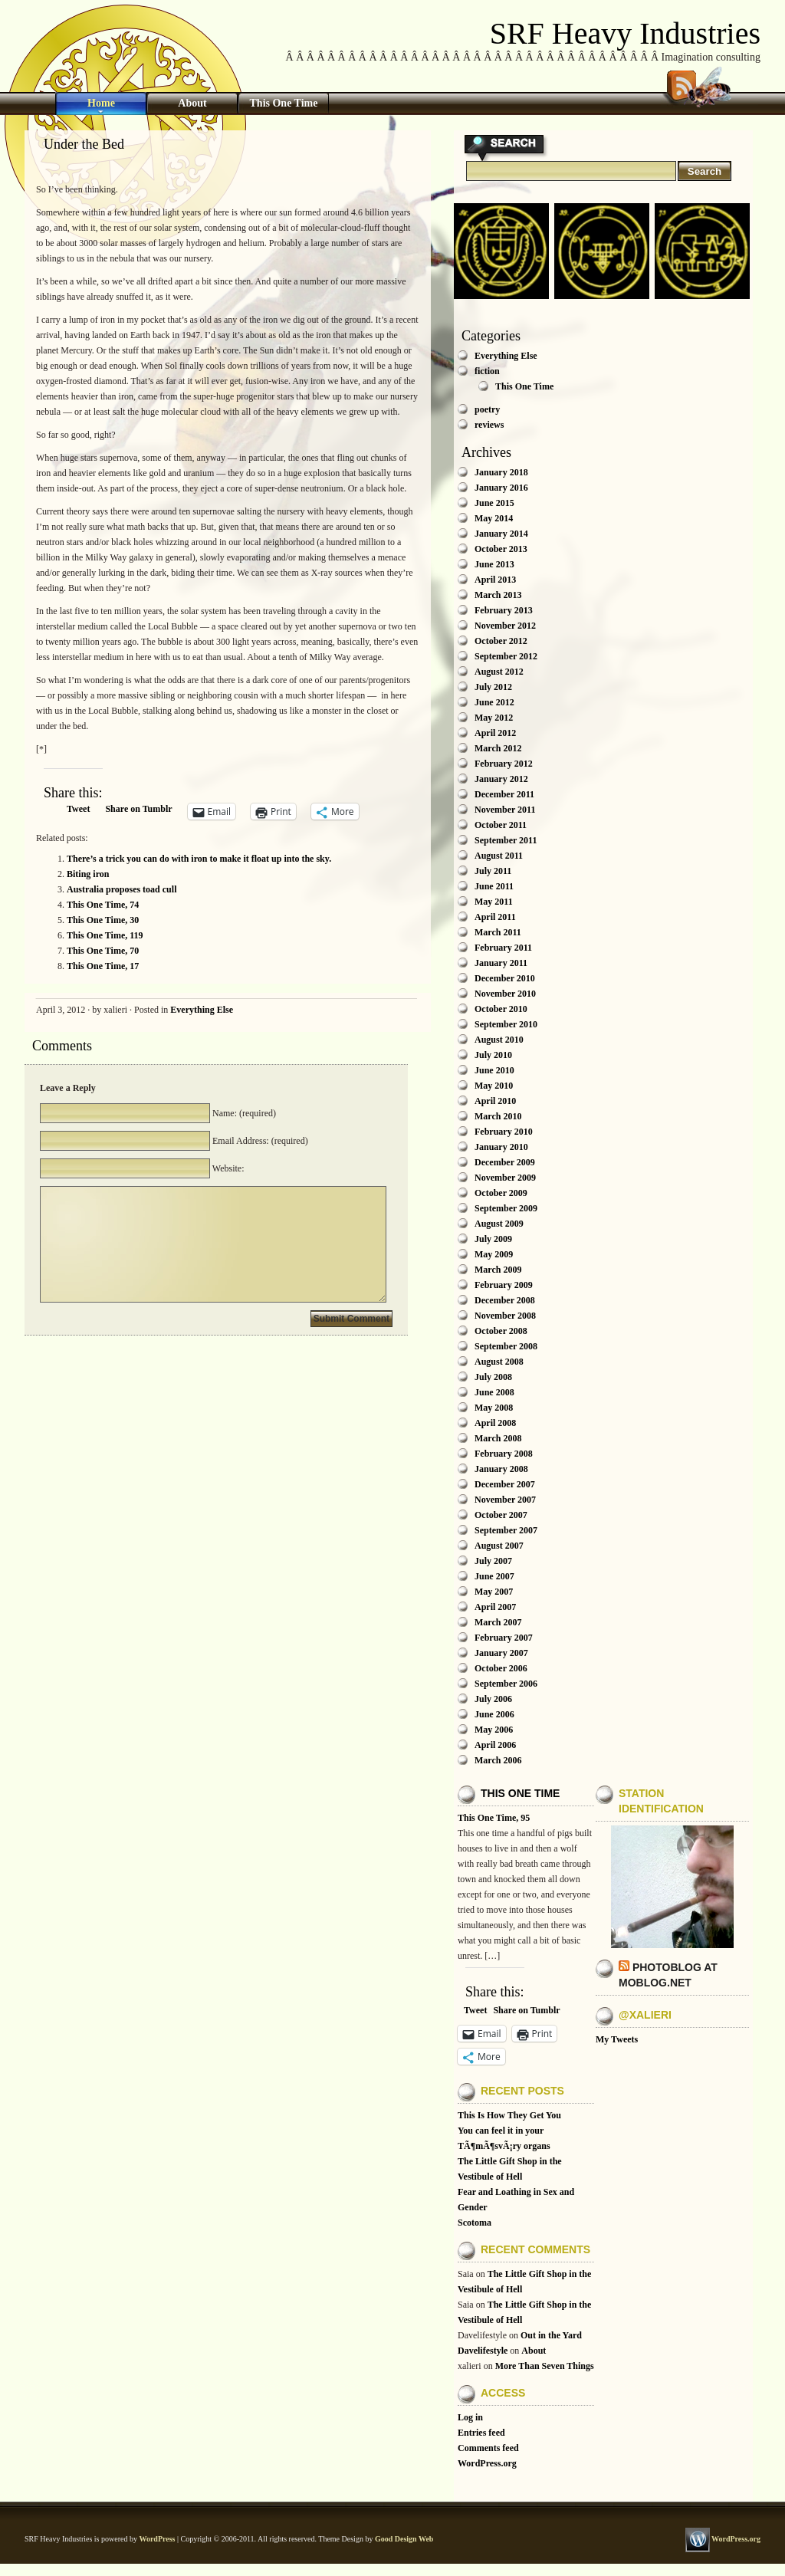  I want to click on SRF Heavy Industries, so click(625, 33).